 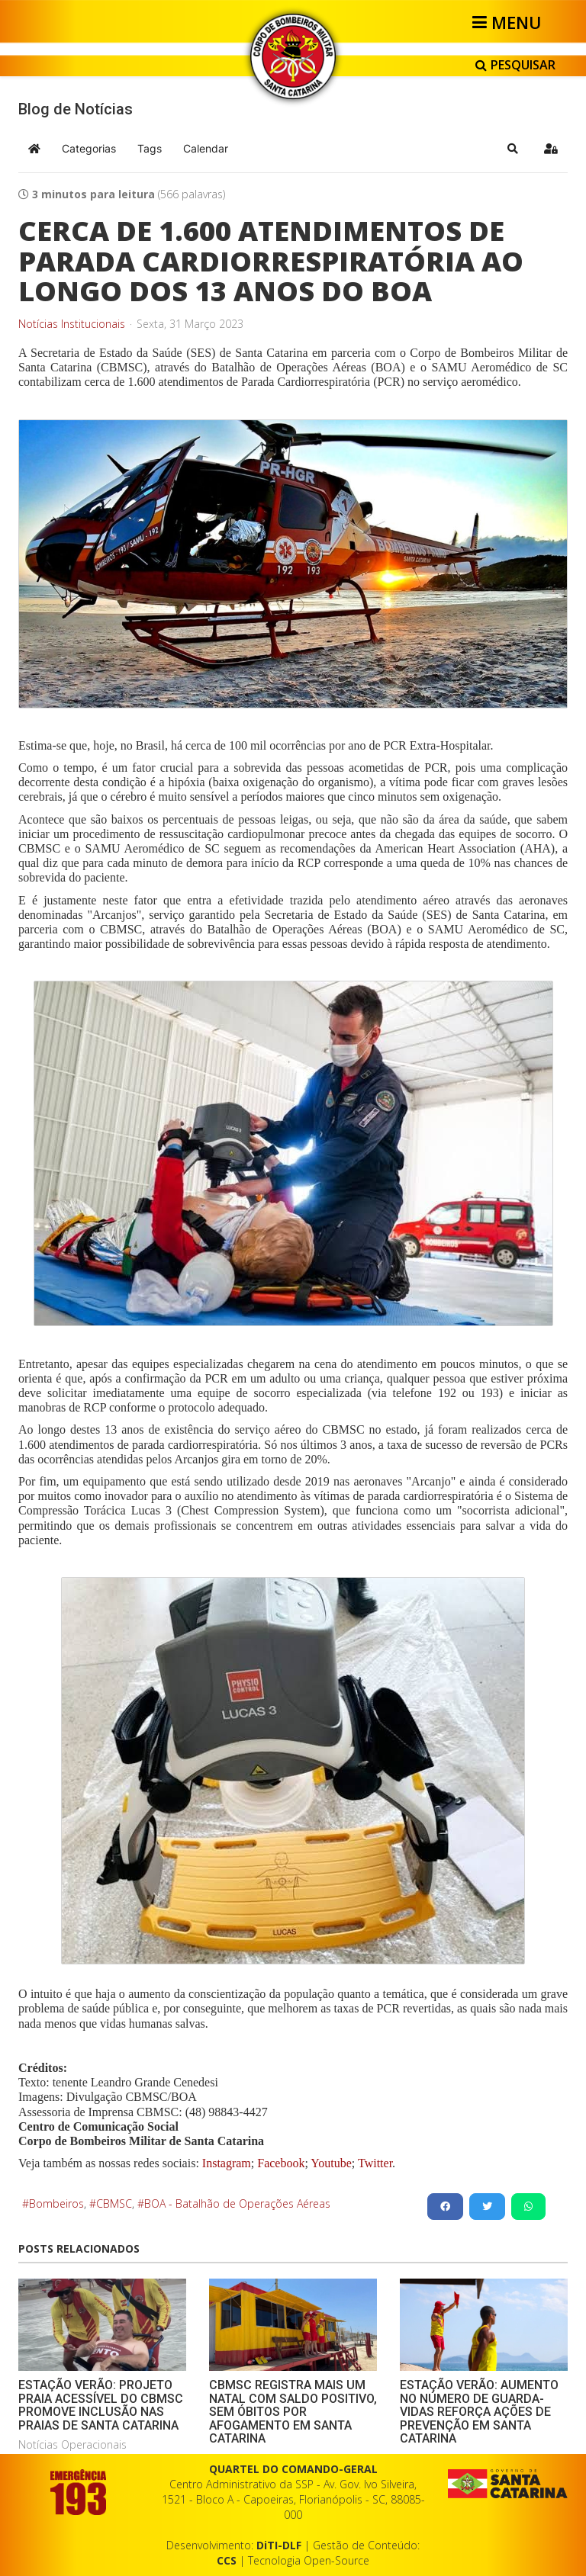 I want to click on Notícias Operacionais, so click(x=72, y=2444).